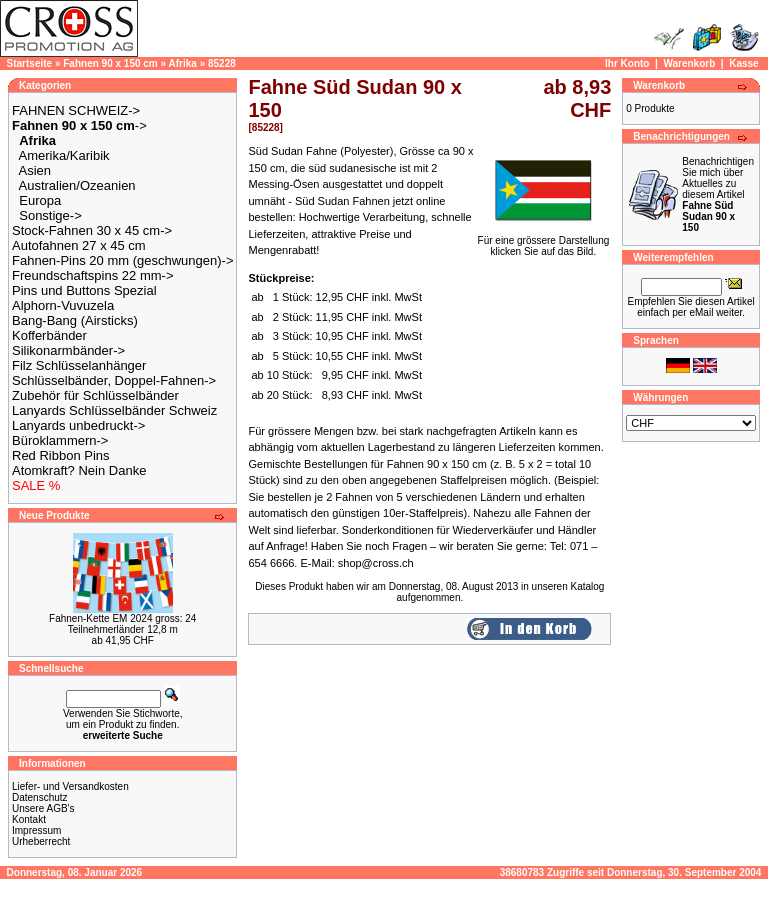 This screenshot has height=915, width=768. Describe the element at coordinates (718, 194) in the screenshot. I see `Benachrichtigen Sie mich über Aktuelles zu diesem Artikel` at that location.